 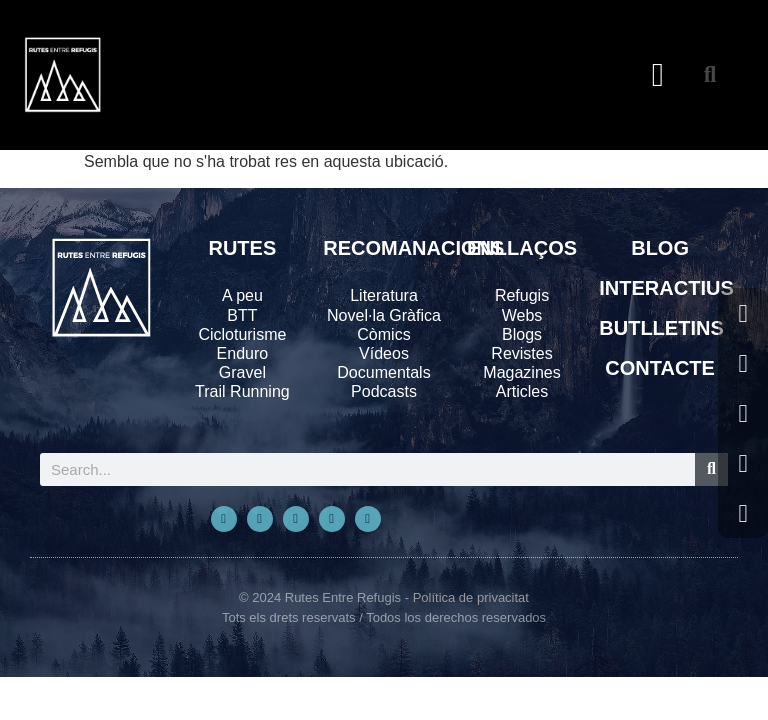 I want to click on RUTES, so click(x=242, y=248).